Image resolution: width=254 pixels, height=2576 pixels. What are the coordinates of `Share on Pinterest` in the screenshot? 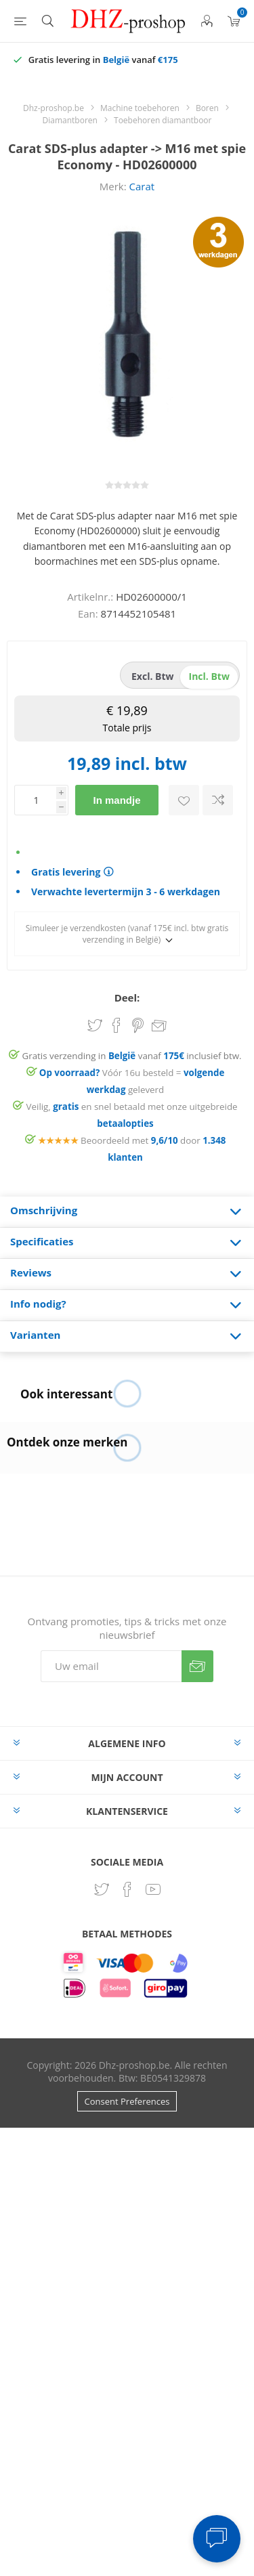 It's located at (138, 1025).